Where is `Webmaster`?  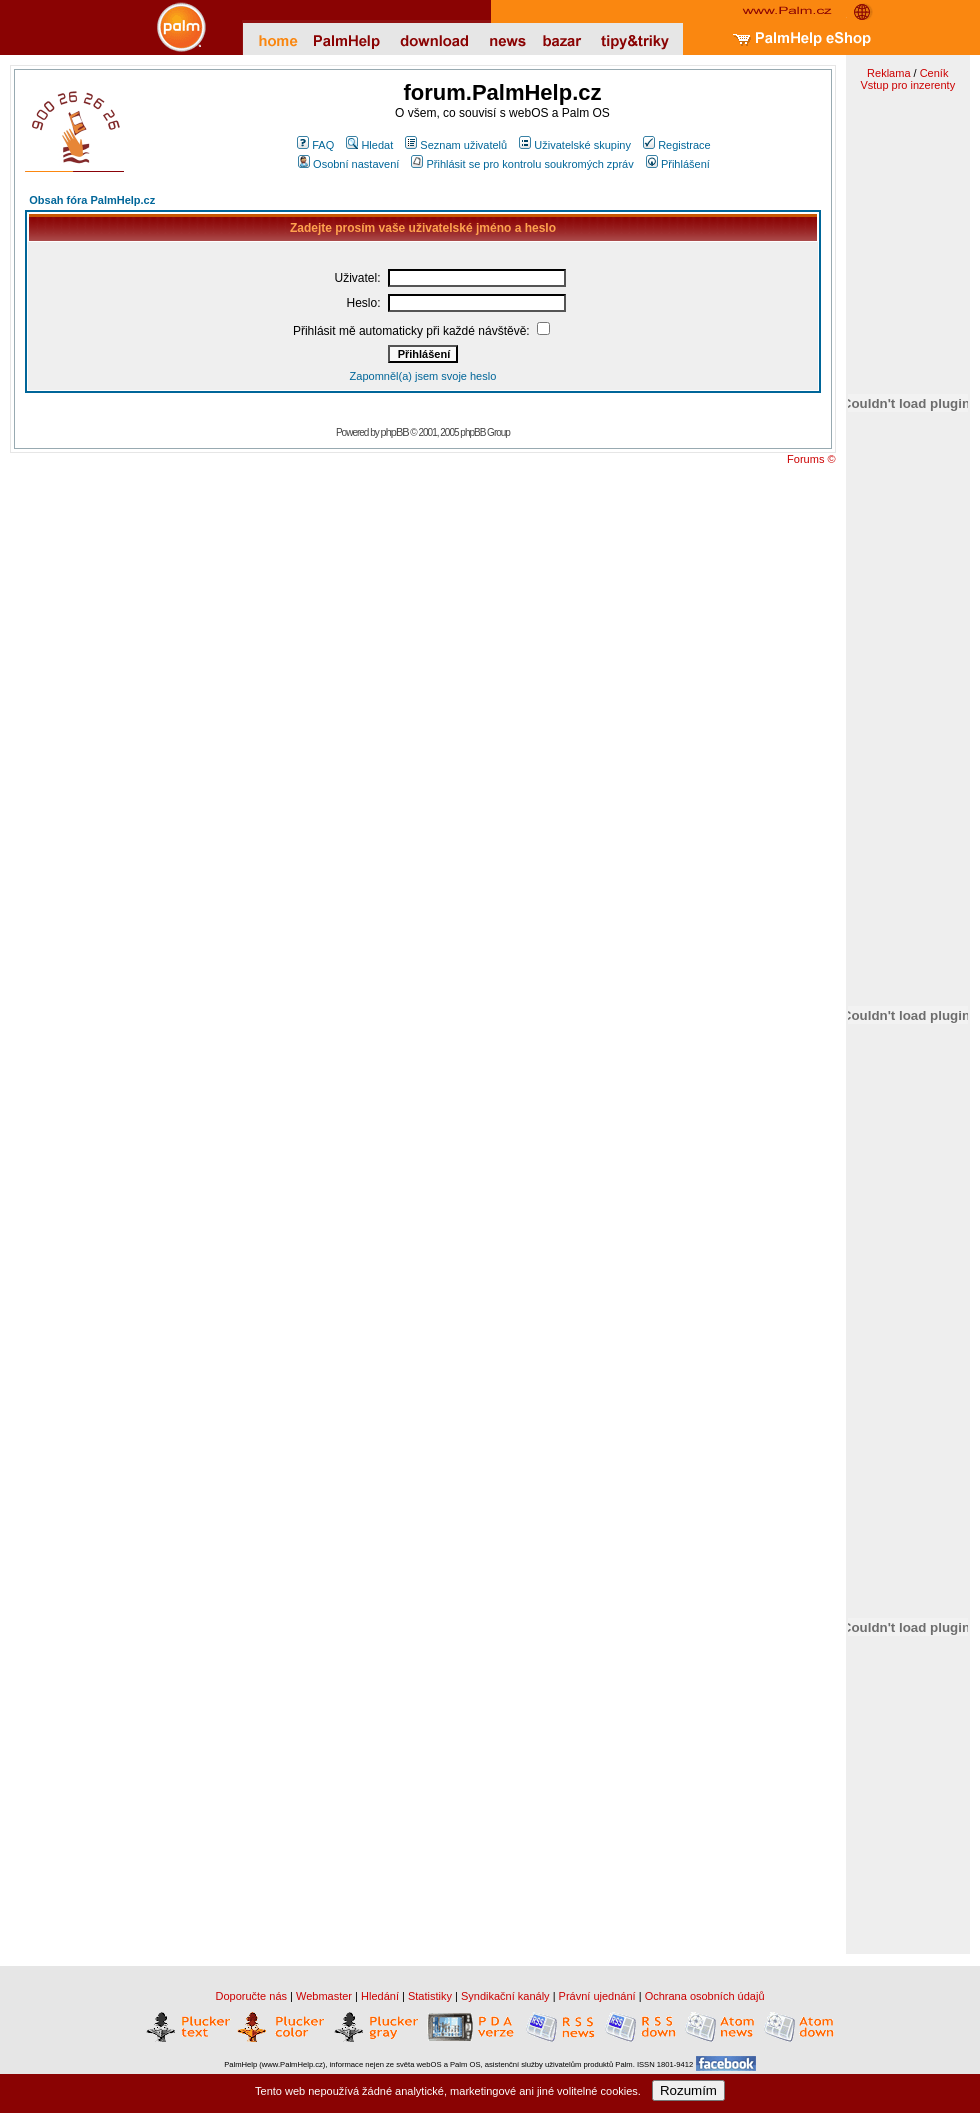 Webmaster is located at coordinates (324, 1996).